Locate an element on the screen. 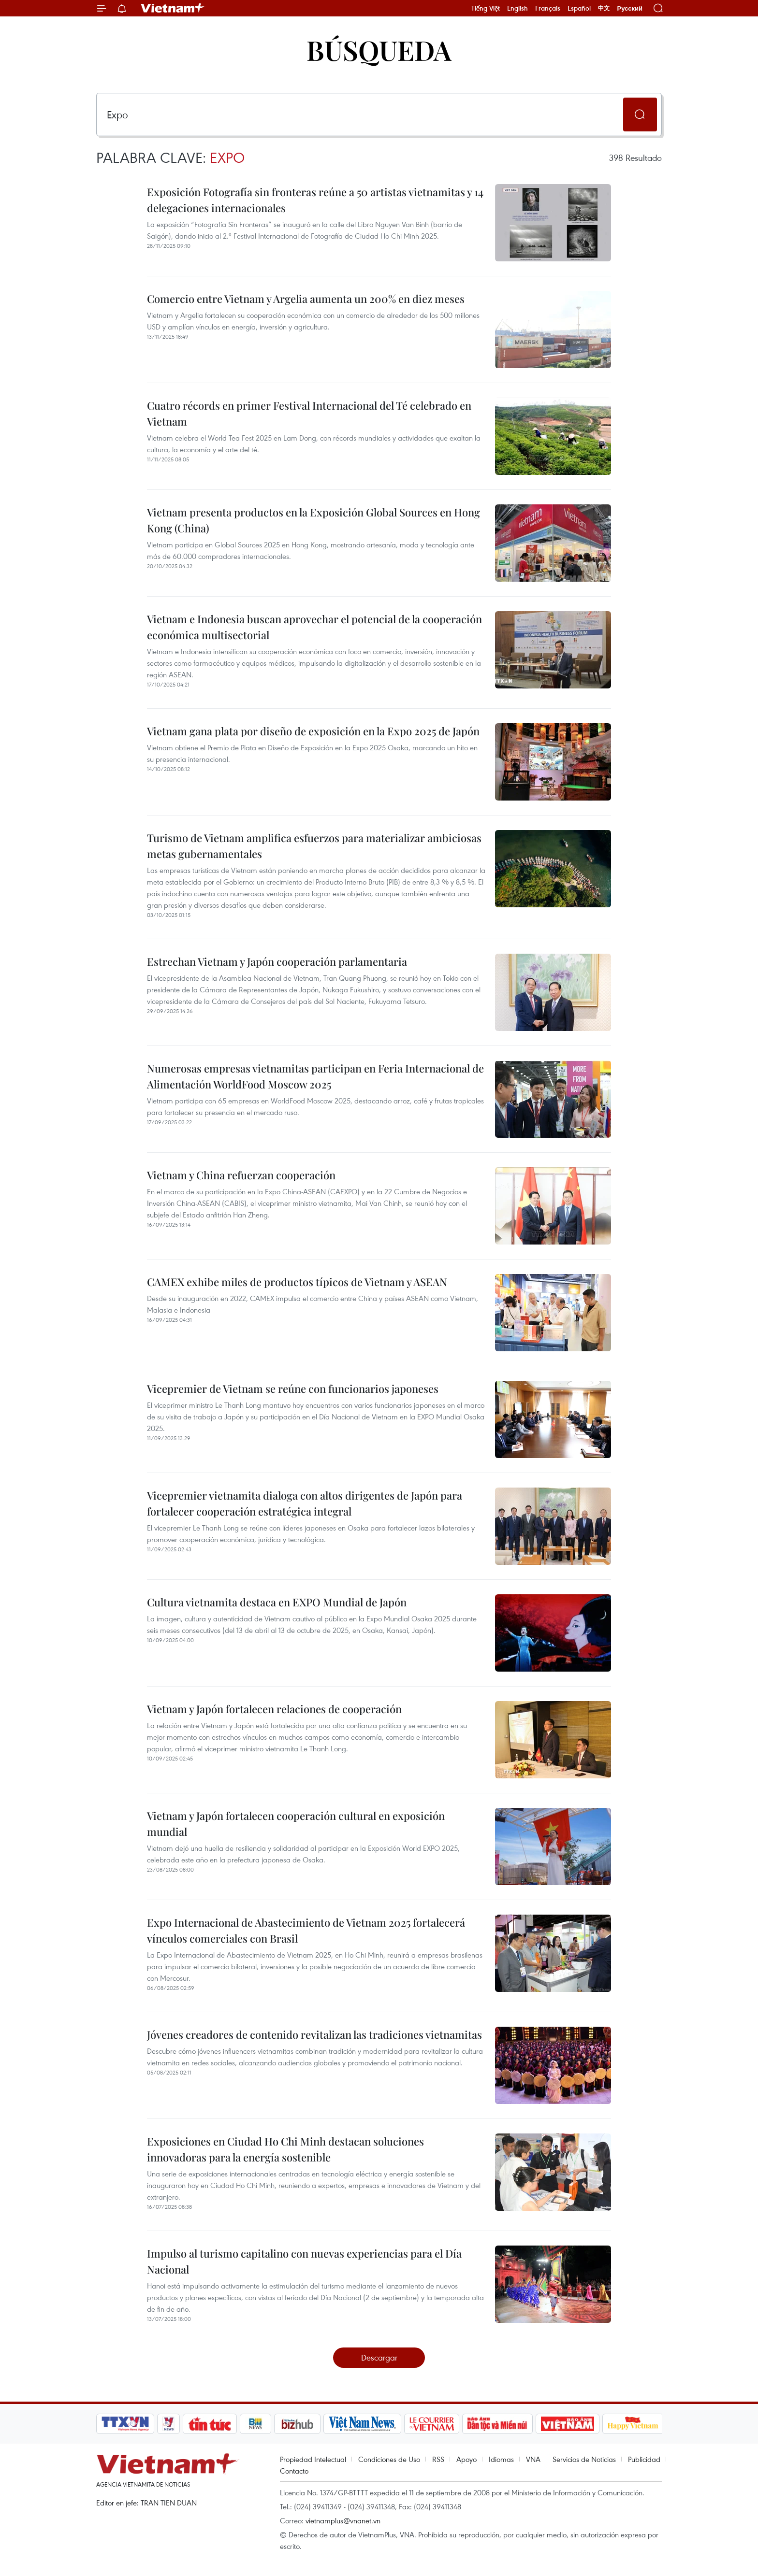  VNA is located at coordinates (533, 2459).